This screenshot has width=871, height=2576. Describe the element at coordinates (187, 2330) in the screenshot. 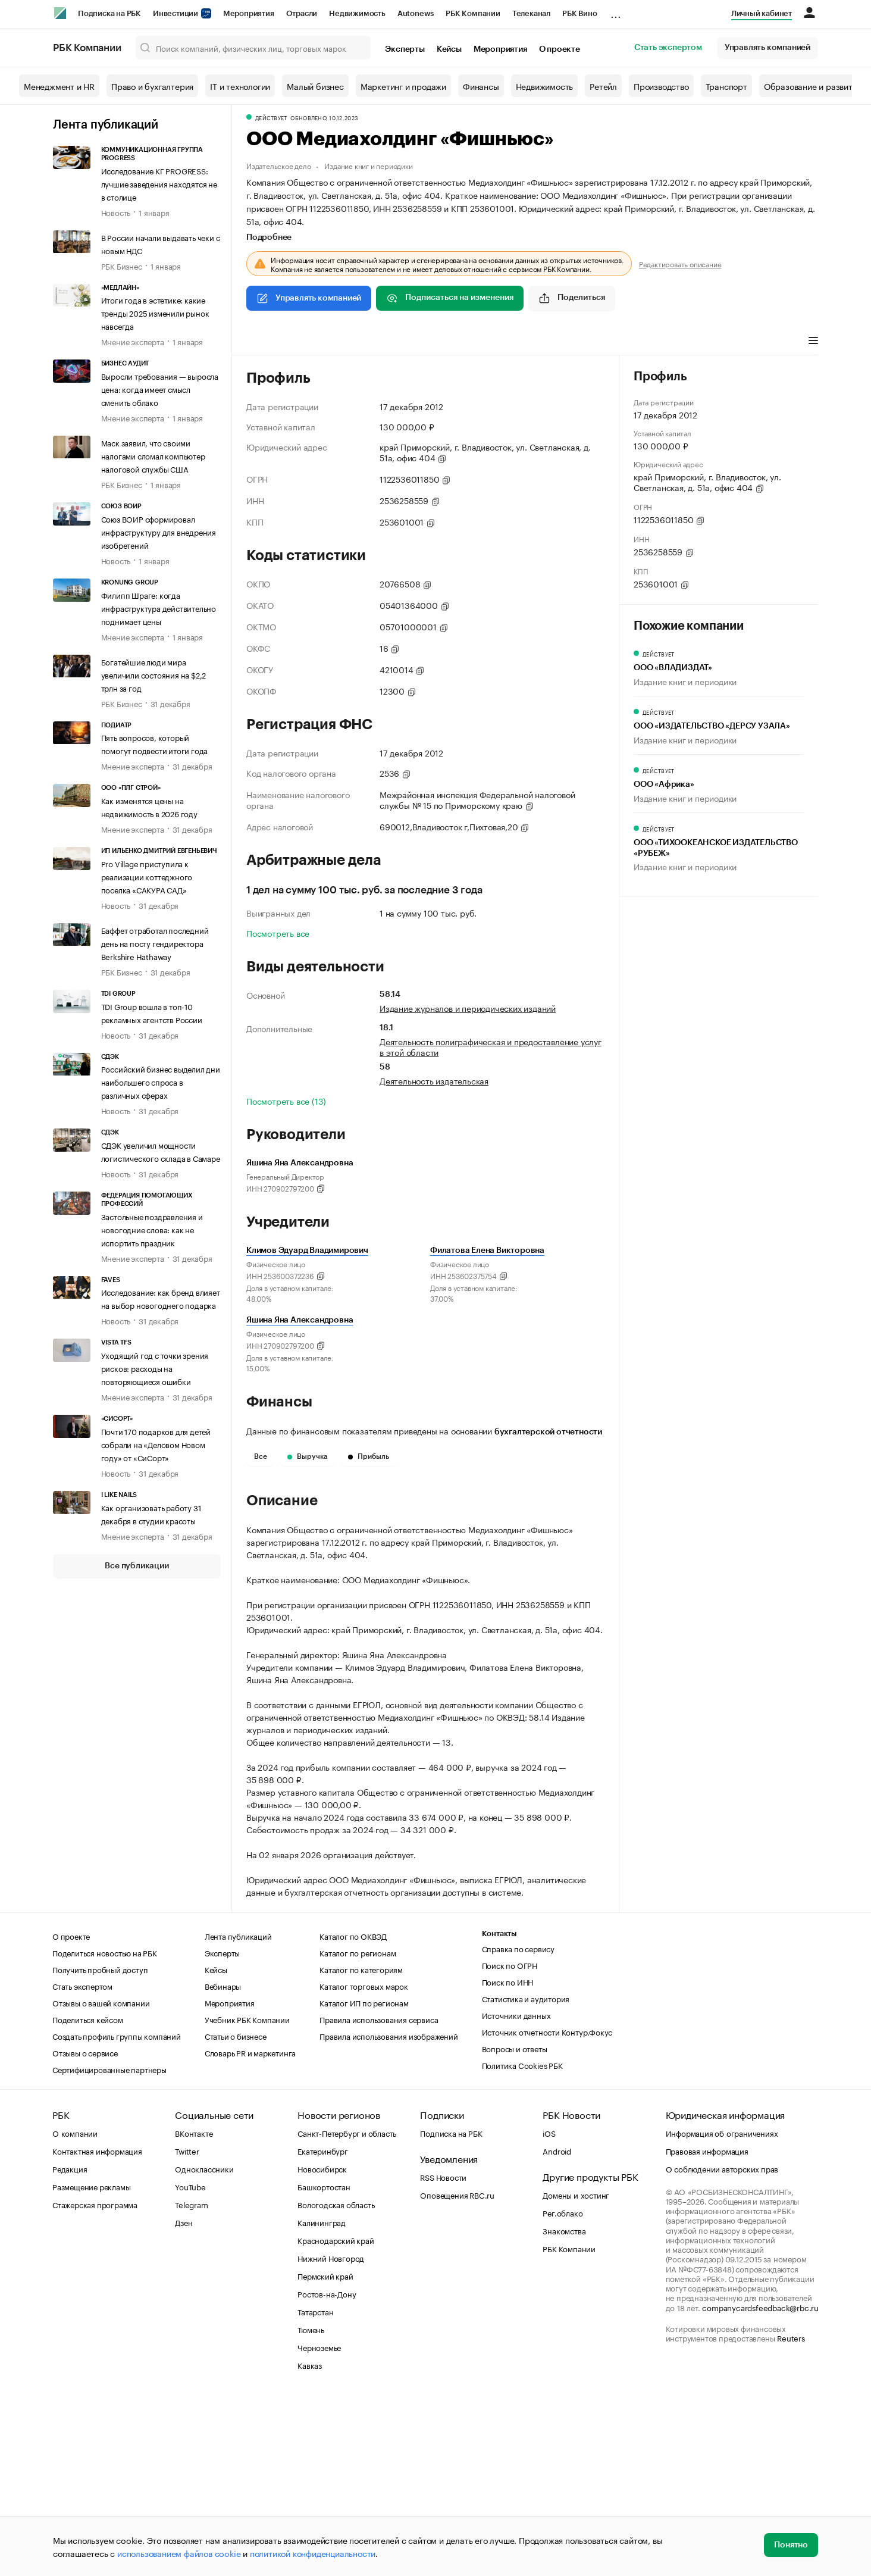

I see `Twitter` at that location.